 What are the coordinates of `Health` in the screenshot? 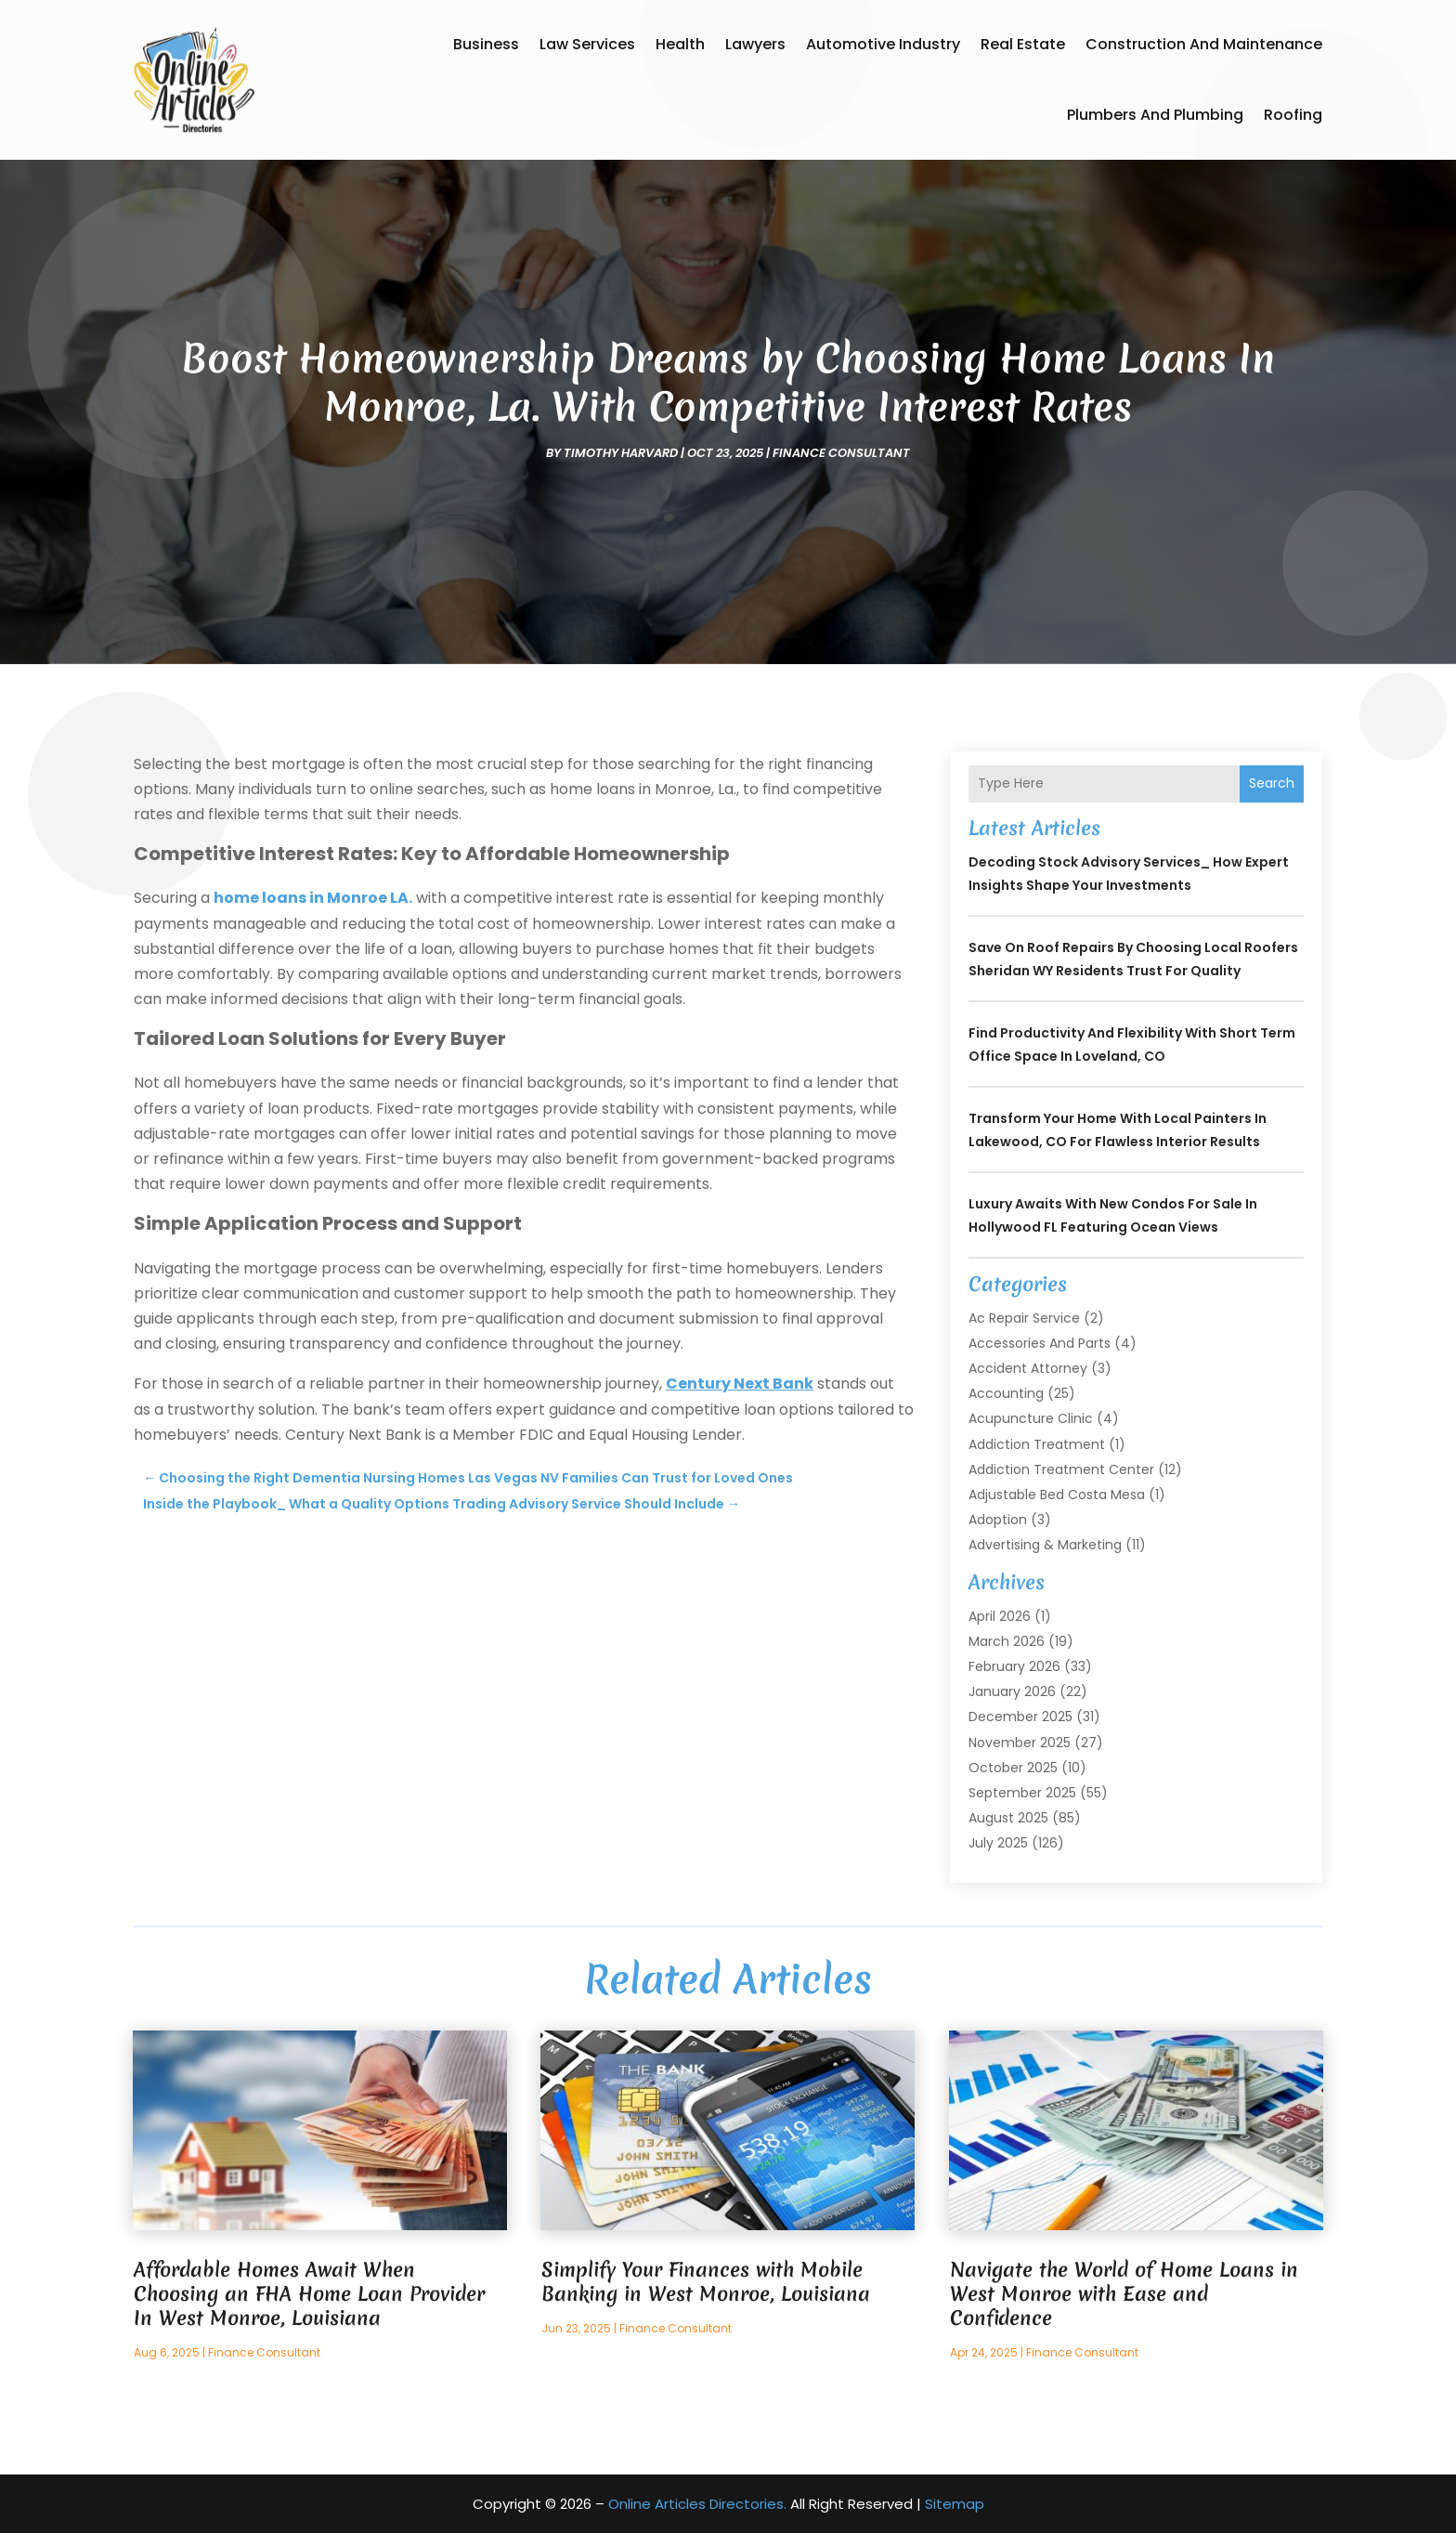 It's located at (680, 44).